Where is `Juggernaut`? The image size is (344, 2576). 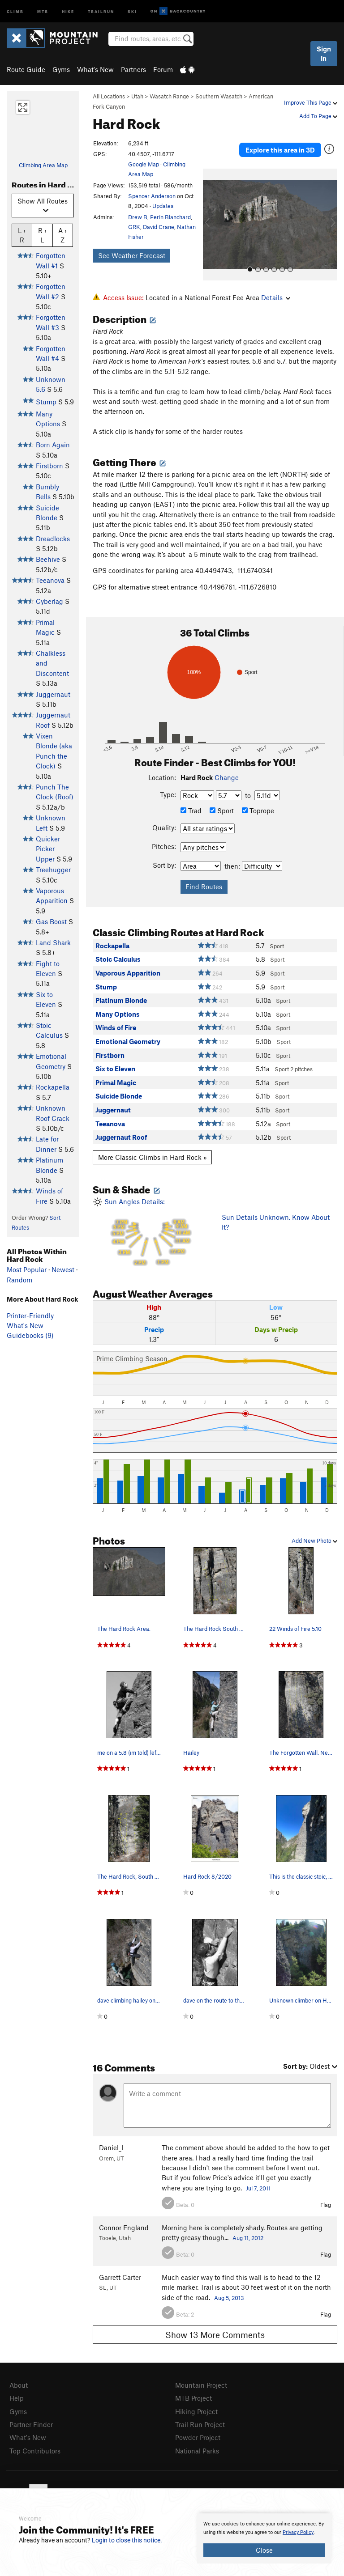 Juggernaut is located at coordinates (53, 694).